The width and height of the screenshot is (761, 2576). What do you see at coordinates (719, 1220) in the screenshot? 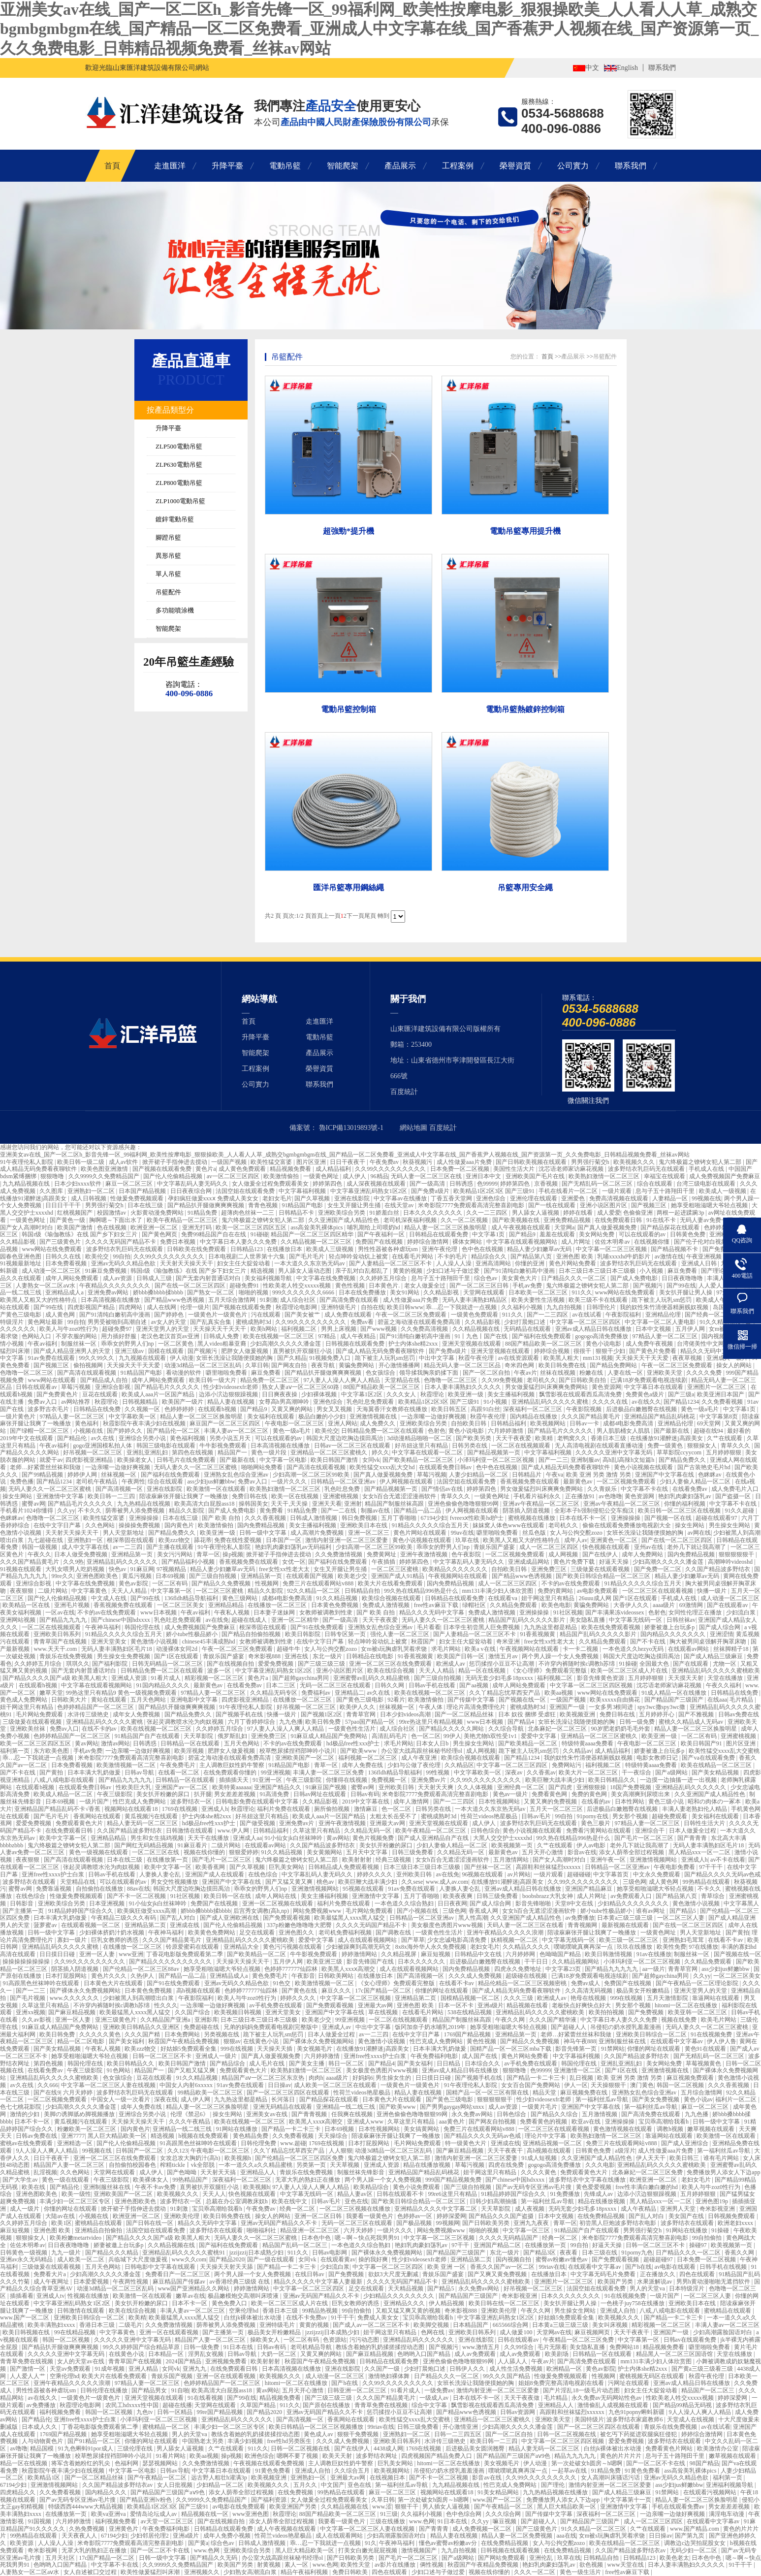
I see `无码人妻av免费一区二区三区` at bounding box center [719, 1220].